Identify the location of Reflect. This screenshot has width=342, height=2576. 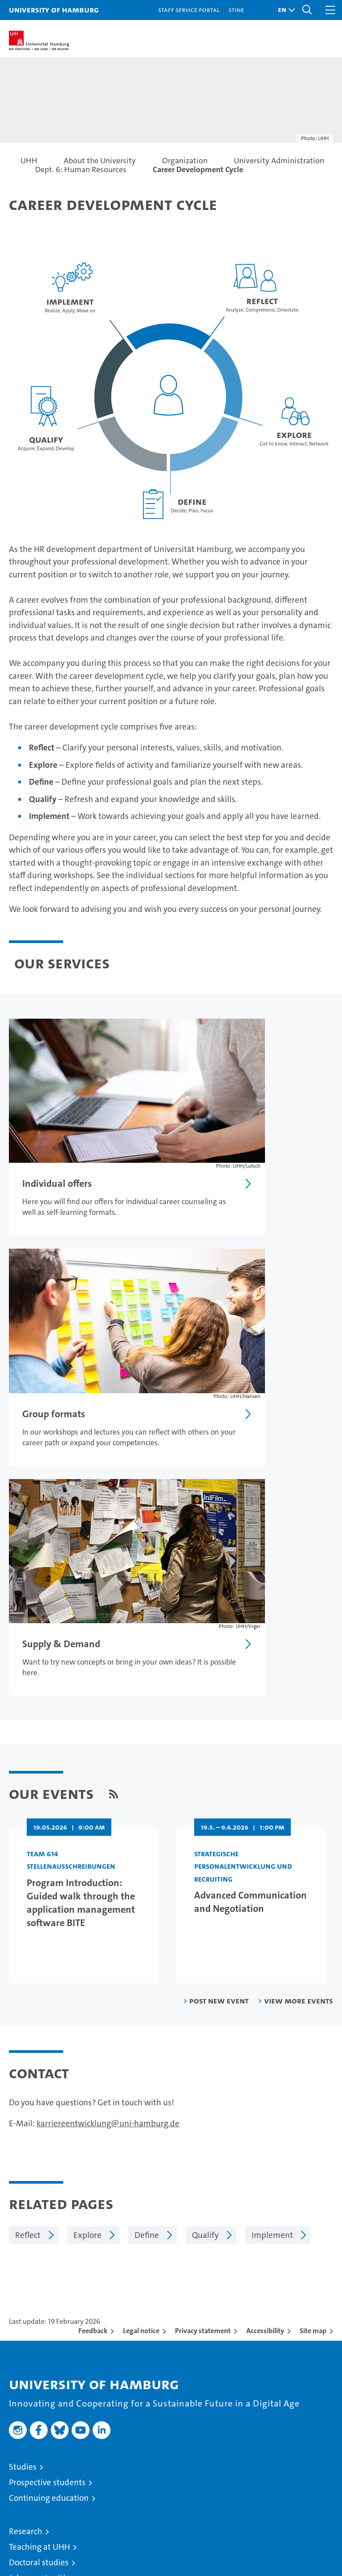
(28, 1929).